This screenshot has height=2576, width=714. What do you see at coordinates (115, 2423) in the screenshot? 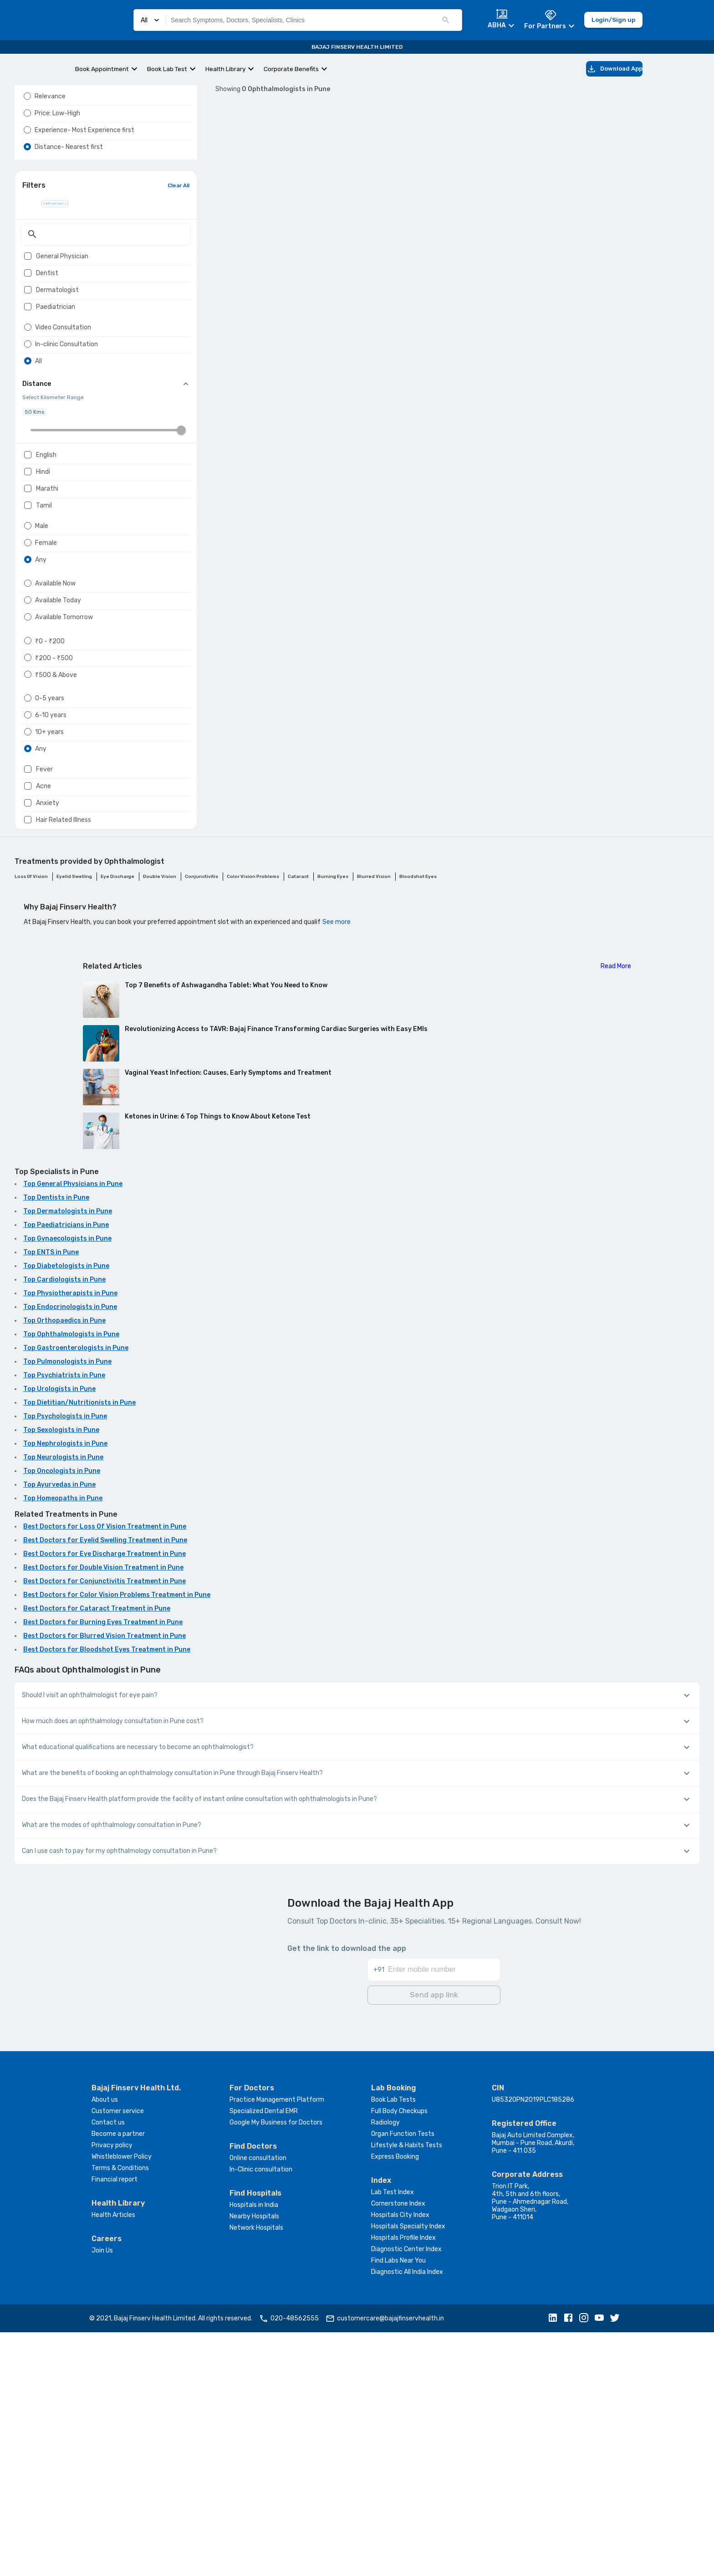
I see `Financial report [button]` at bounding box center [115, 2423].